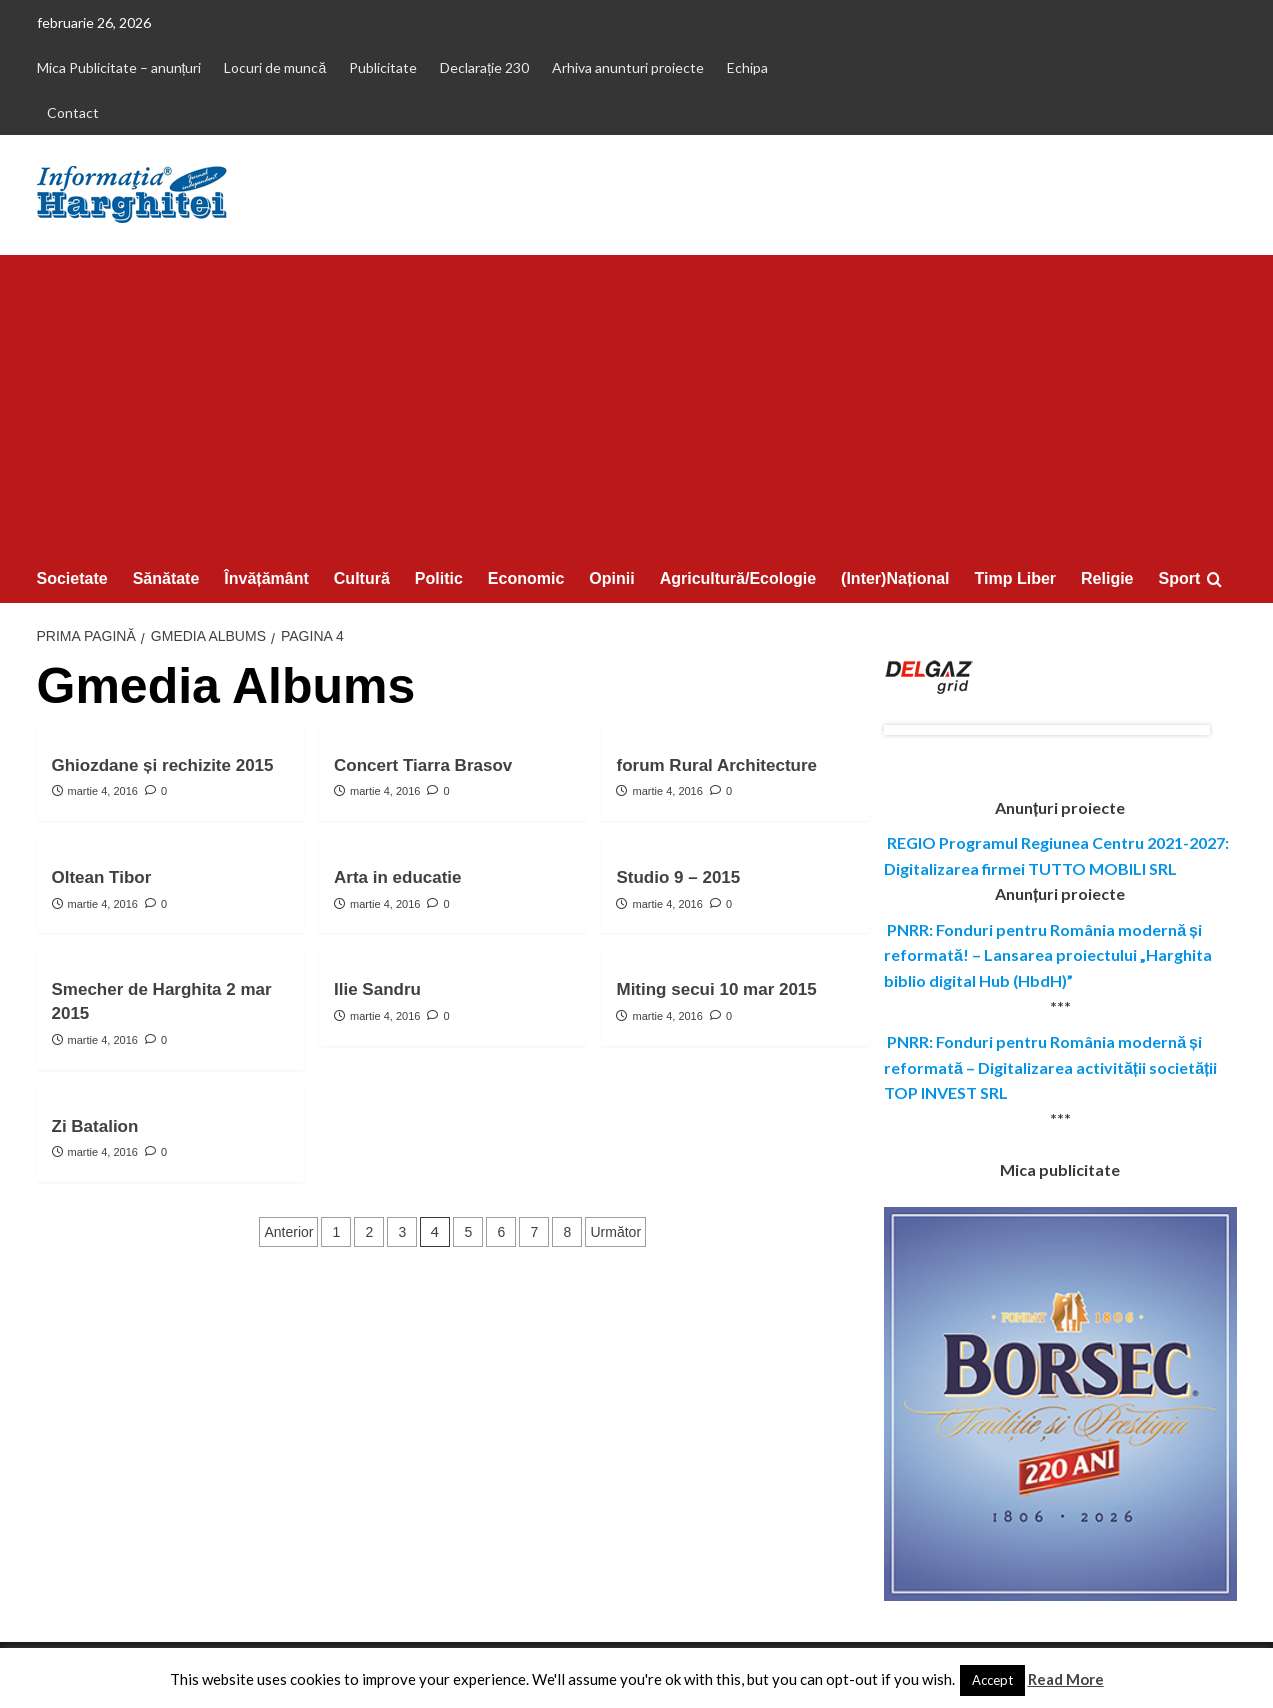 Image resolution: width=1273 pixels, height=1708 pixels. Describe the element at coordinates (383, 67) in the screenshot. I see `Publicitate` at that location.